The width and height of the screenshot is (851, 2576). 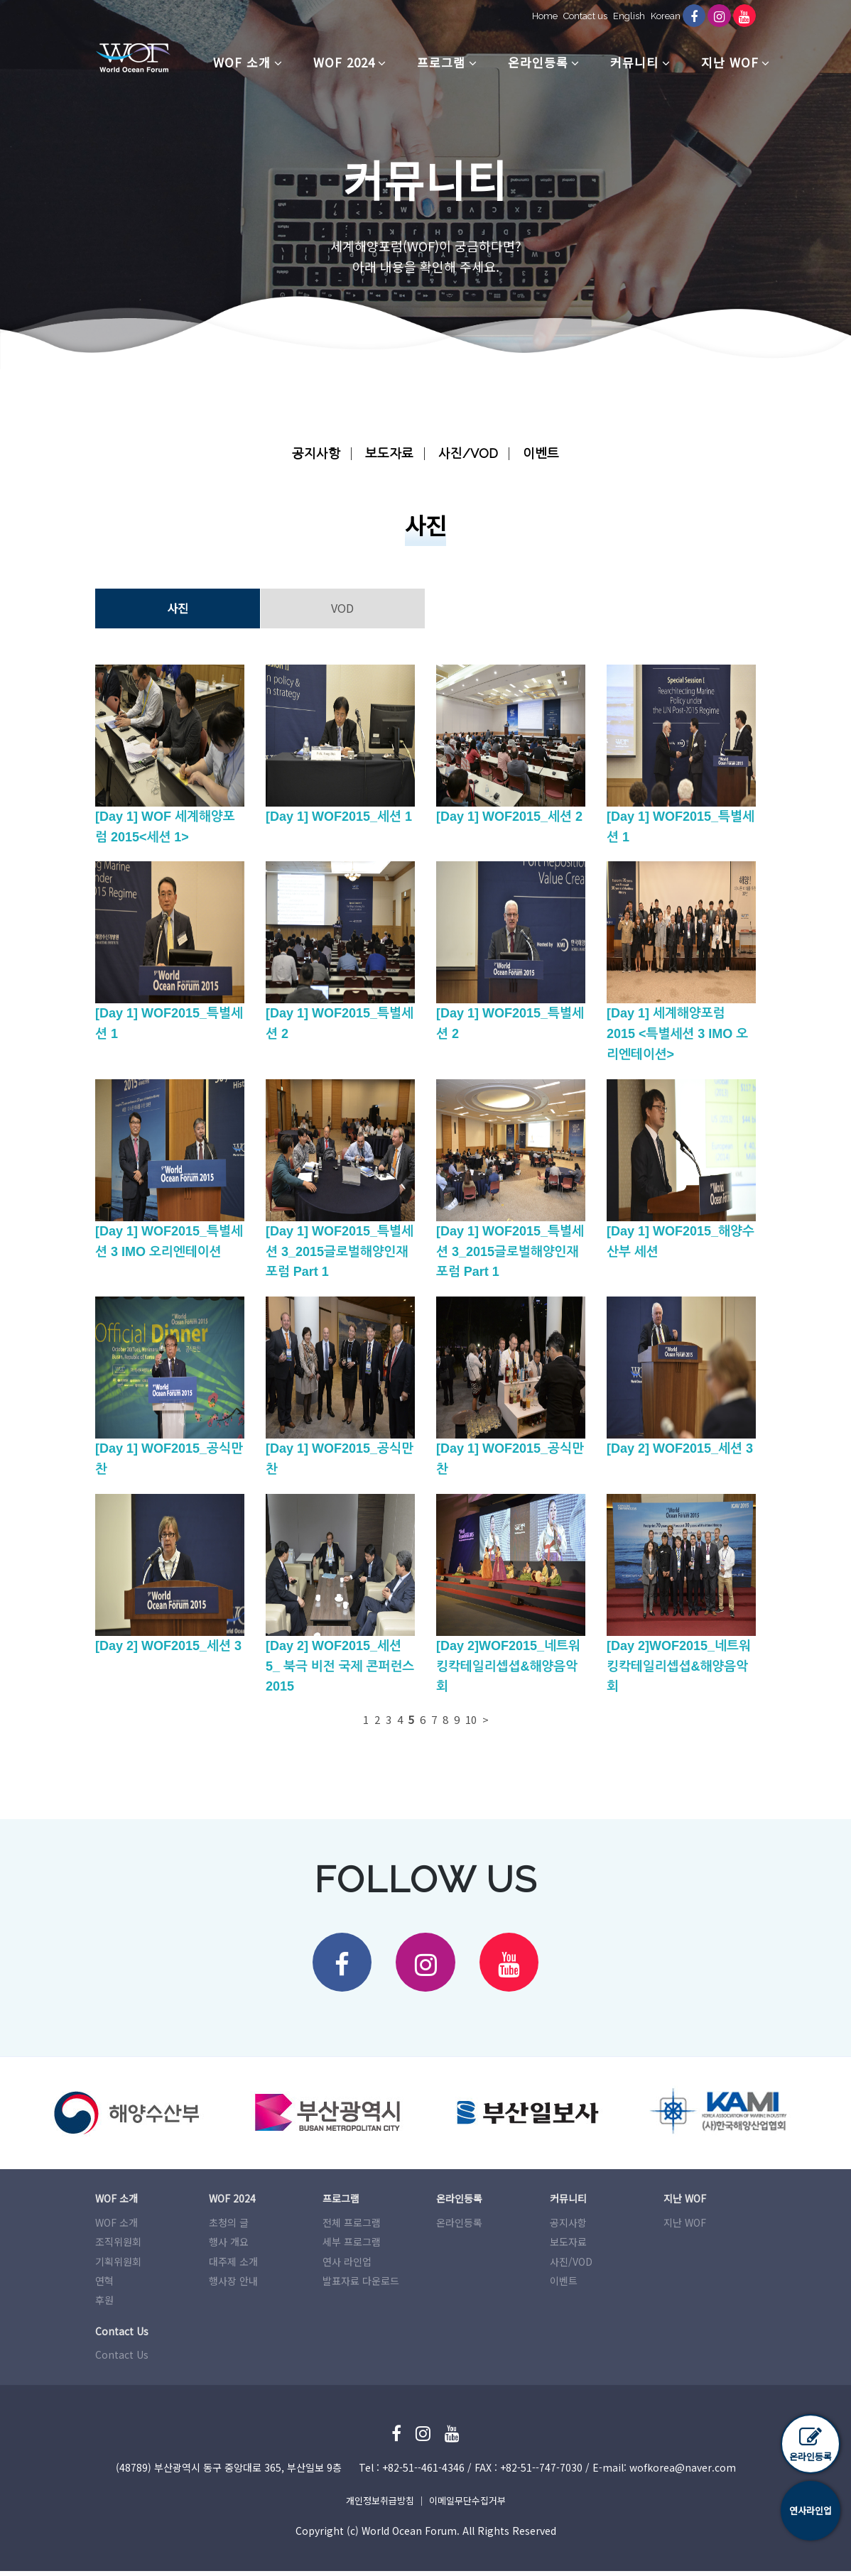 What do you see at coordinates (351, 2227) in the screenshot?
I see `전체 프로그램` at bounding box center [351, 2227].